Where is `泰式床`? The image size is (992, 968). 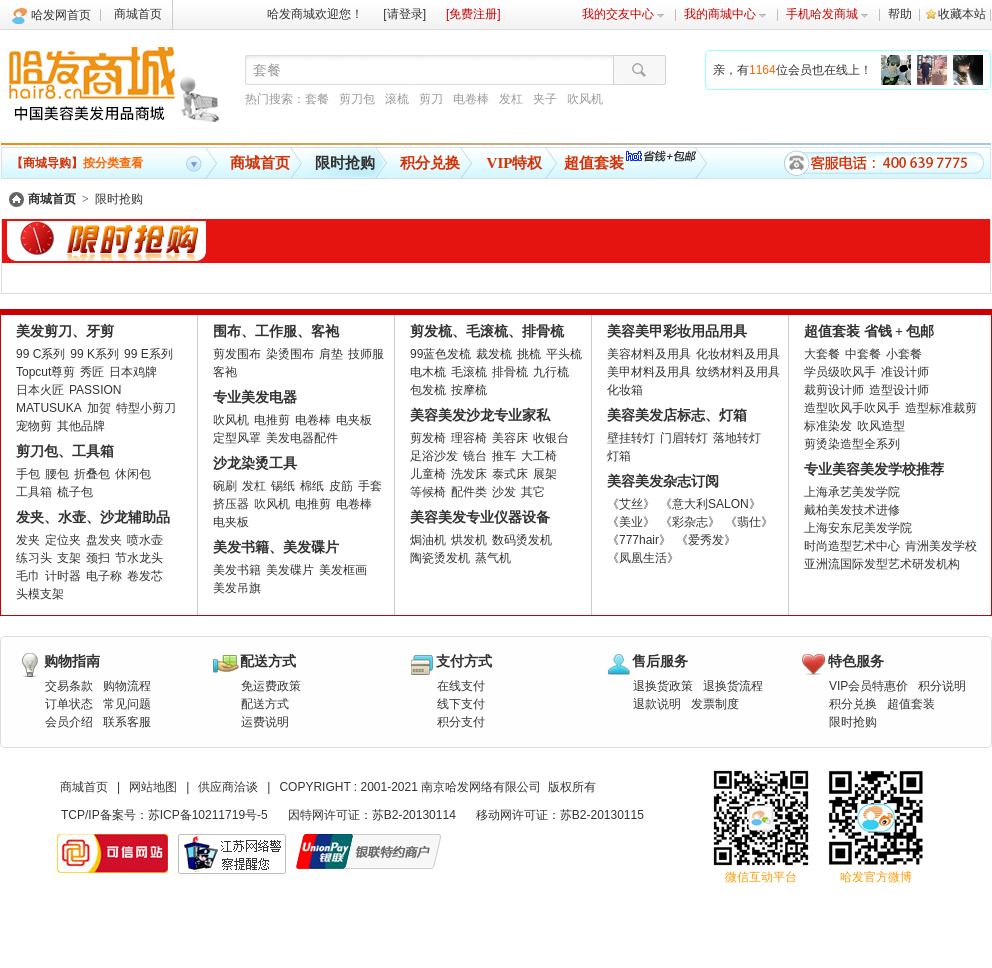
泰式床 is located at coordinates (510, 474).